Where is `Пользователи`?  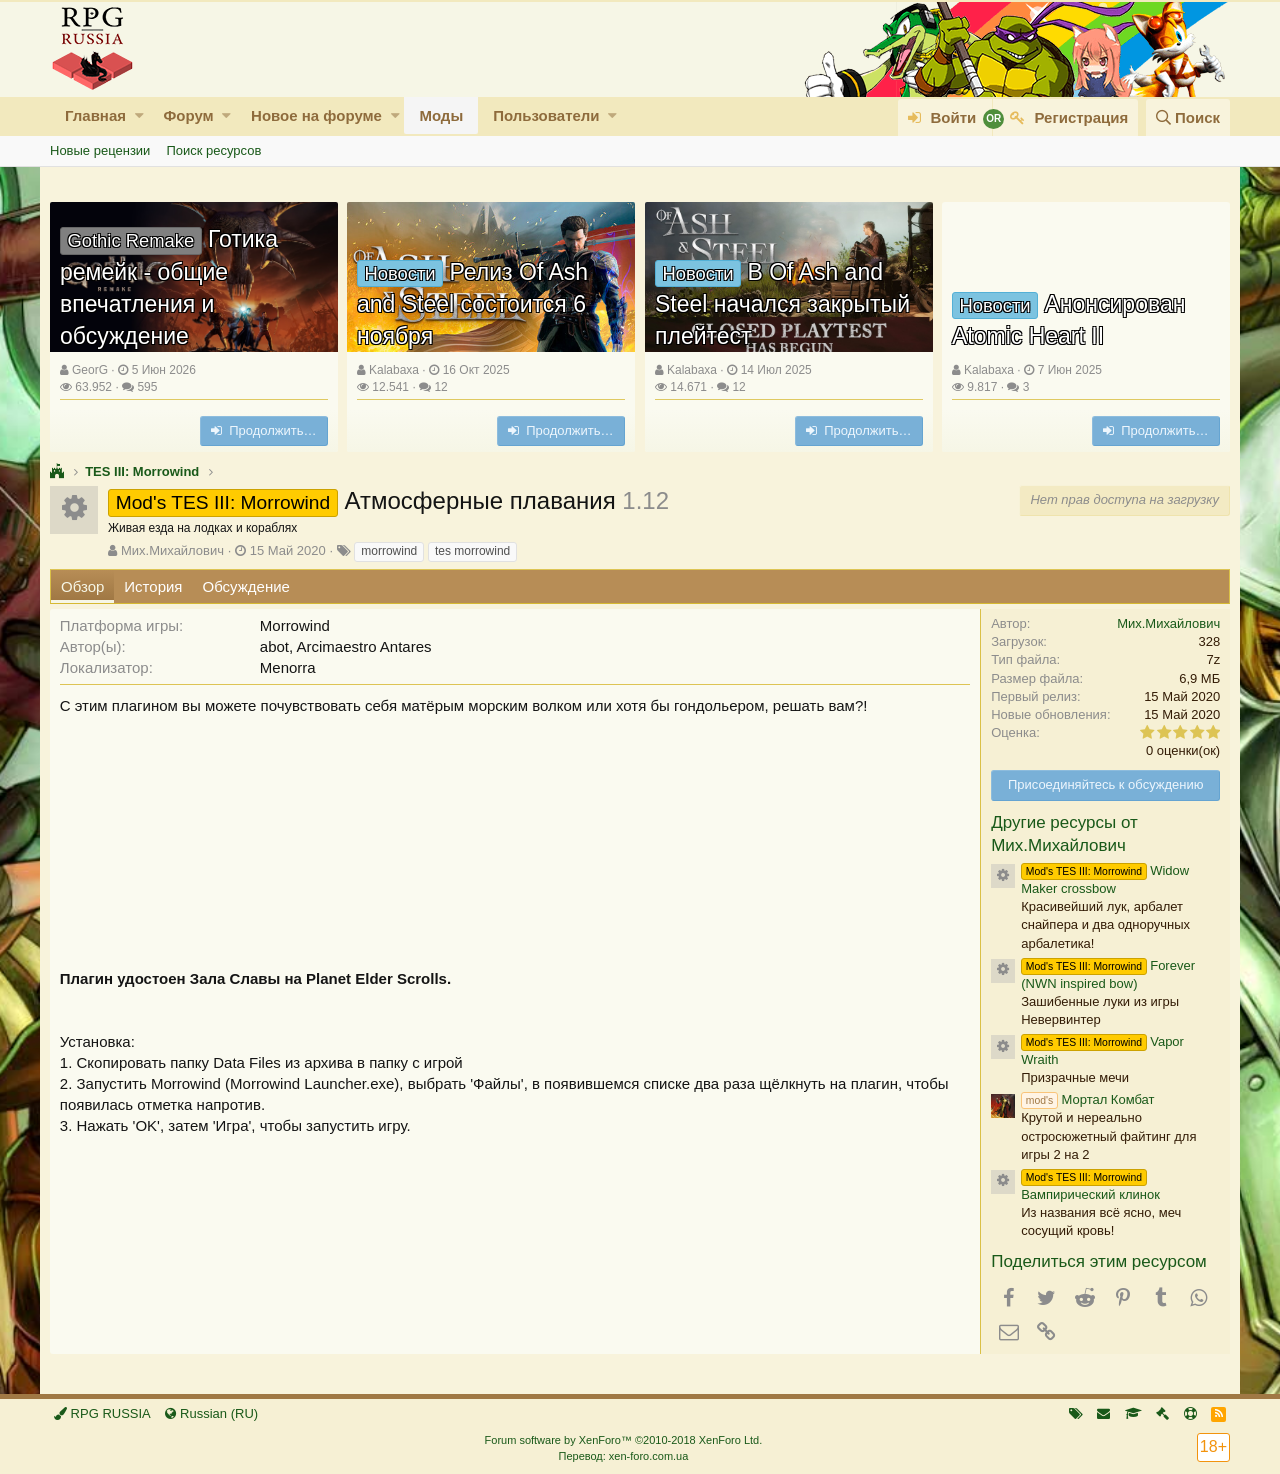 Пользователи is located at coordinates (546, 115).